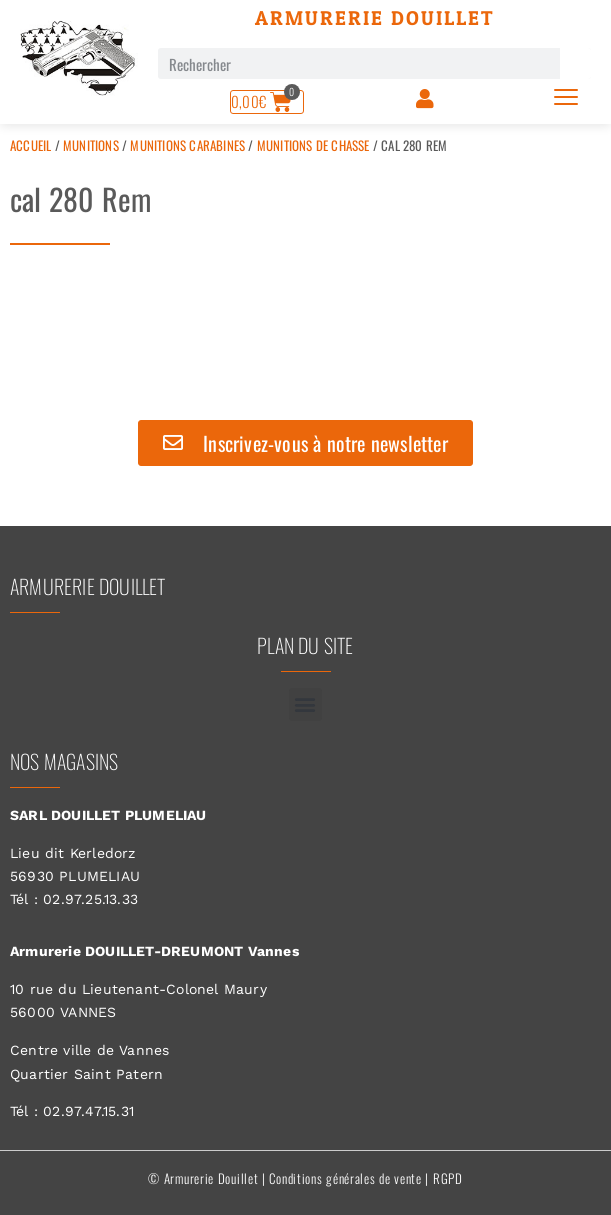 This screenshot has width=611, height=1215. What do you see at coordinates (345, 1178) in the screenshot?
I see `Conditions générales de vente` at bounding box center [345, 1178].